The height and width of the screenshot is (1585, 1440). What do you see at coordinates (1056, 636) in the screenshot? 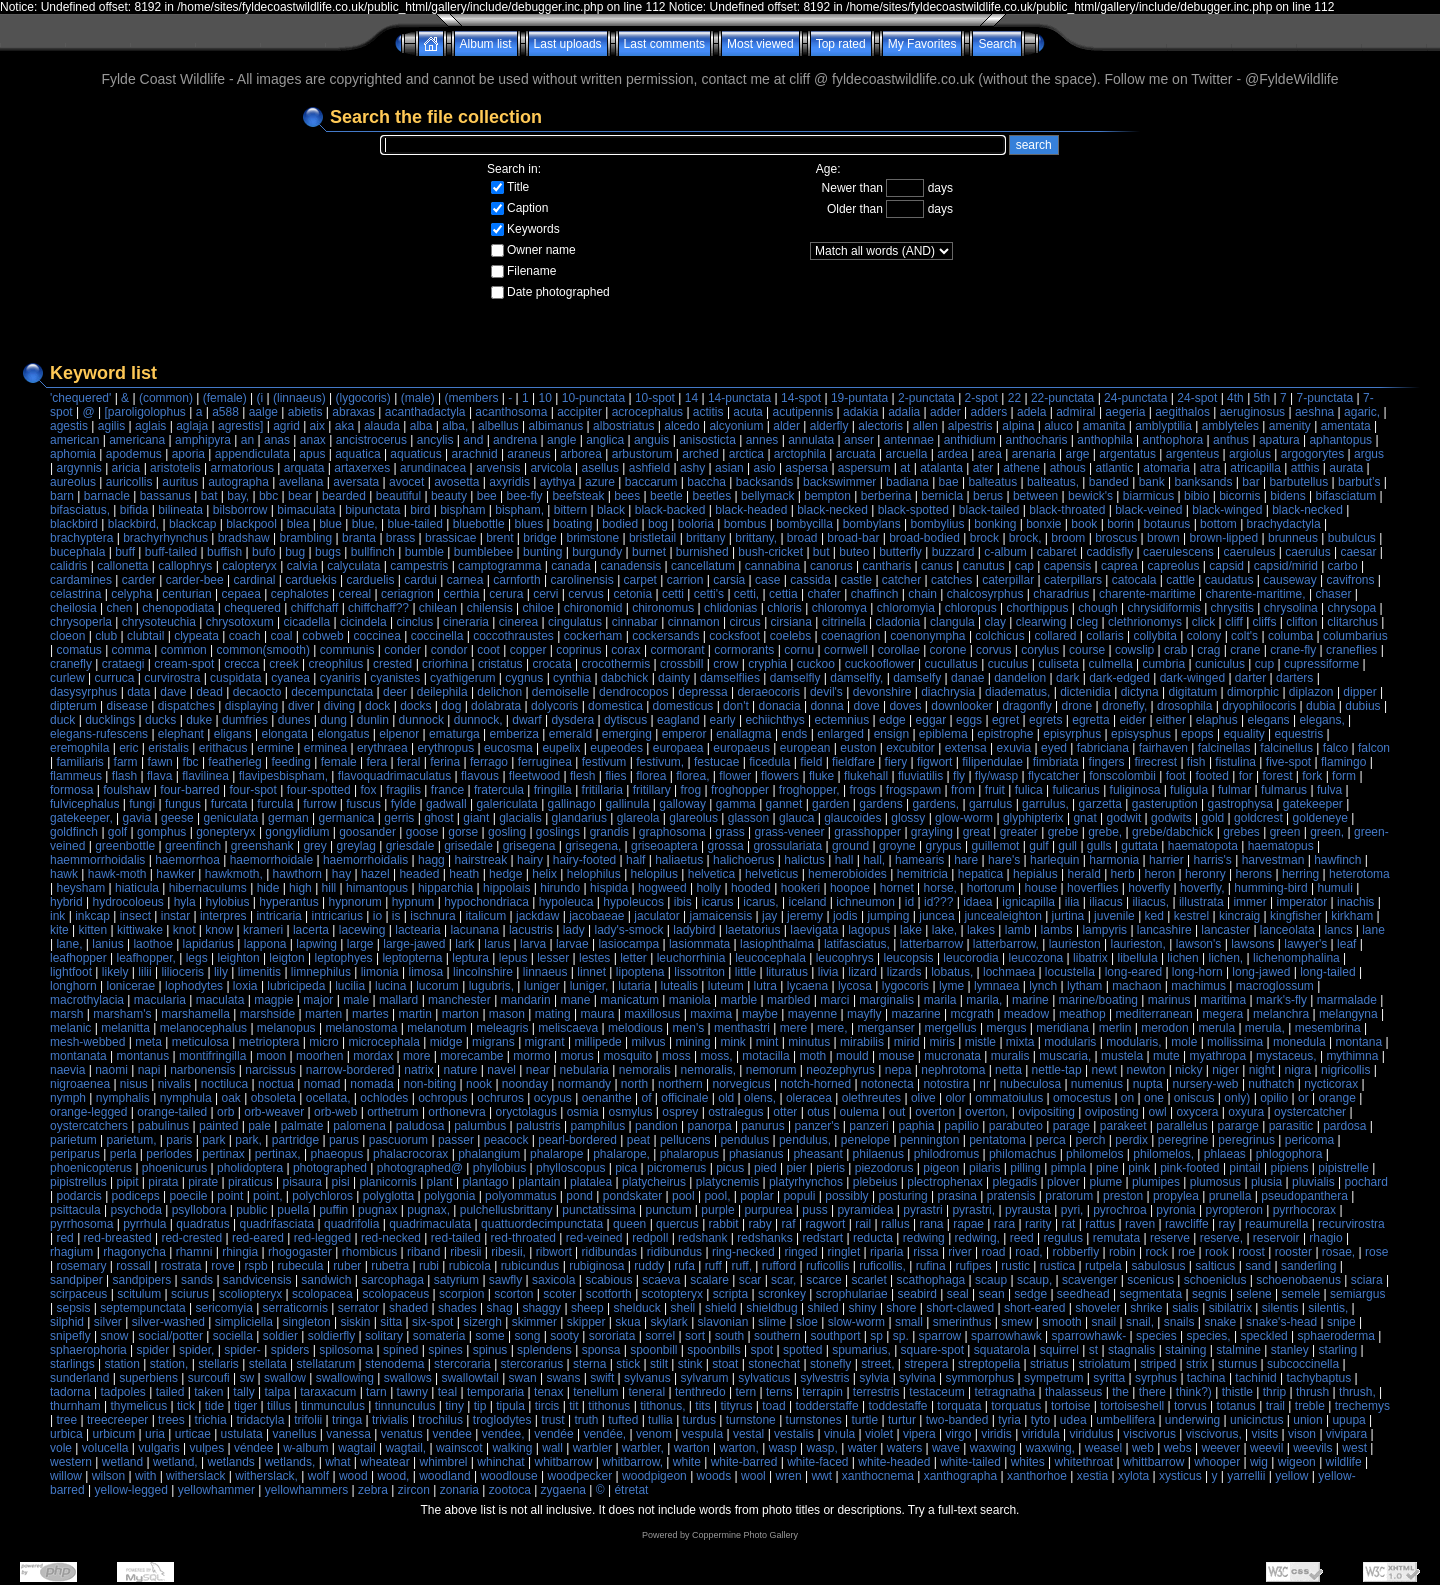
I see `collared` at bounding box center [1056, 636].